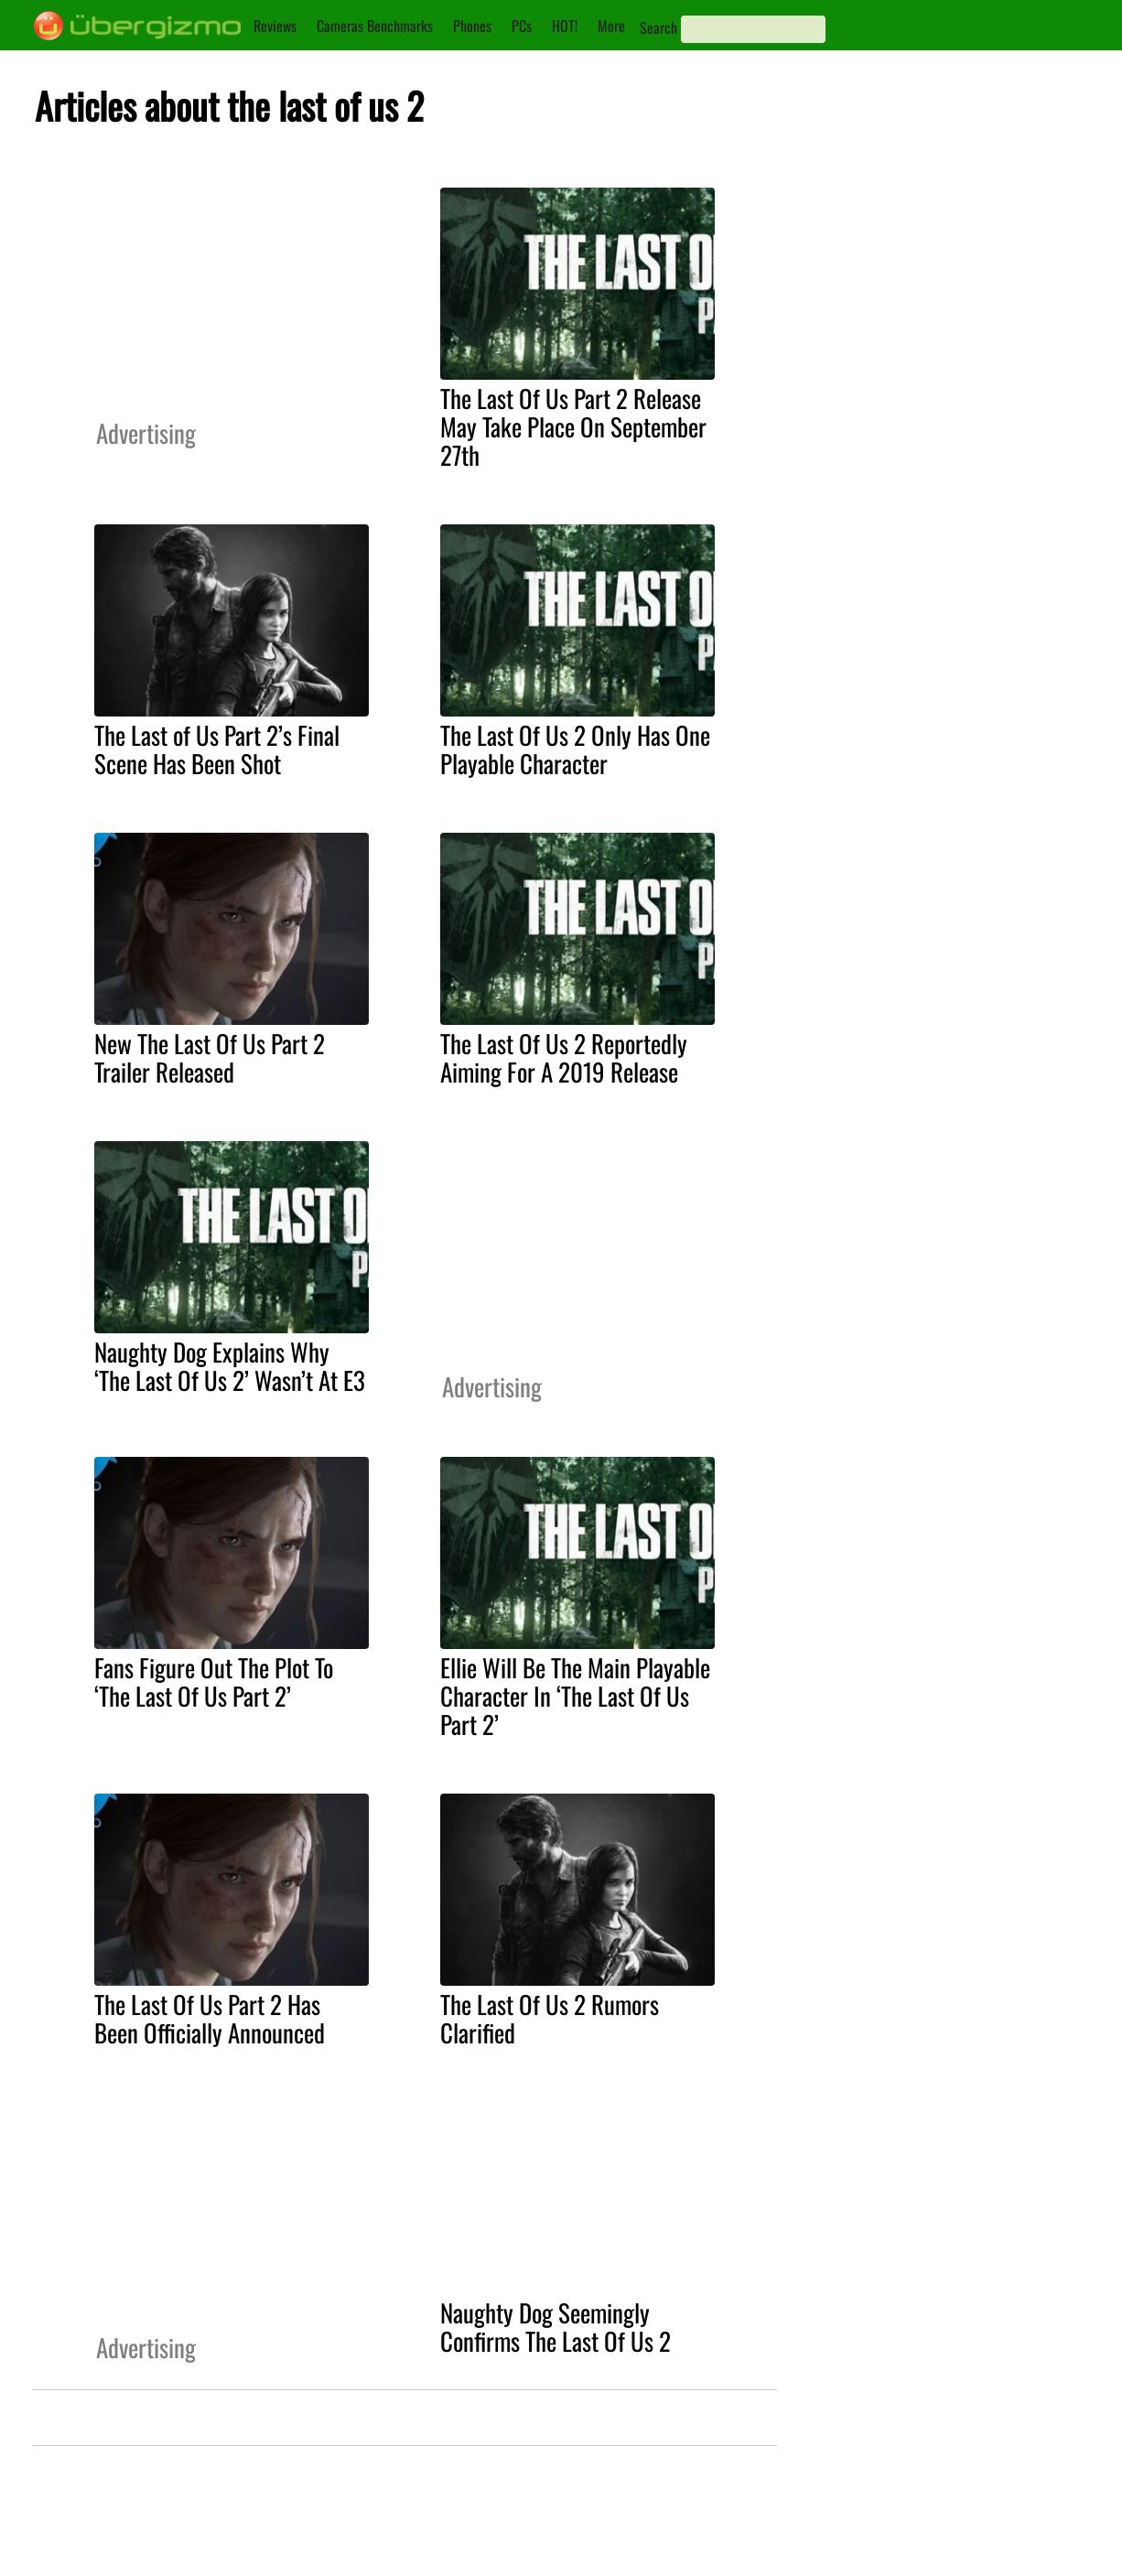 This screenshot has height=2576, width=1122. Describe the element at coordinates (229, 1365) in the screenshot. I see `Naughty Dog Explains Why ‘The Last Of Us 2’ Wasn’t At E3` at that location.